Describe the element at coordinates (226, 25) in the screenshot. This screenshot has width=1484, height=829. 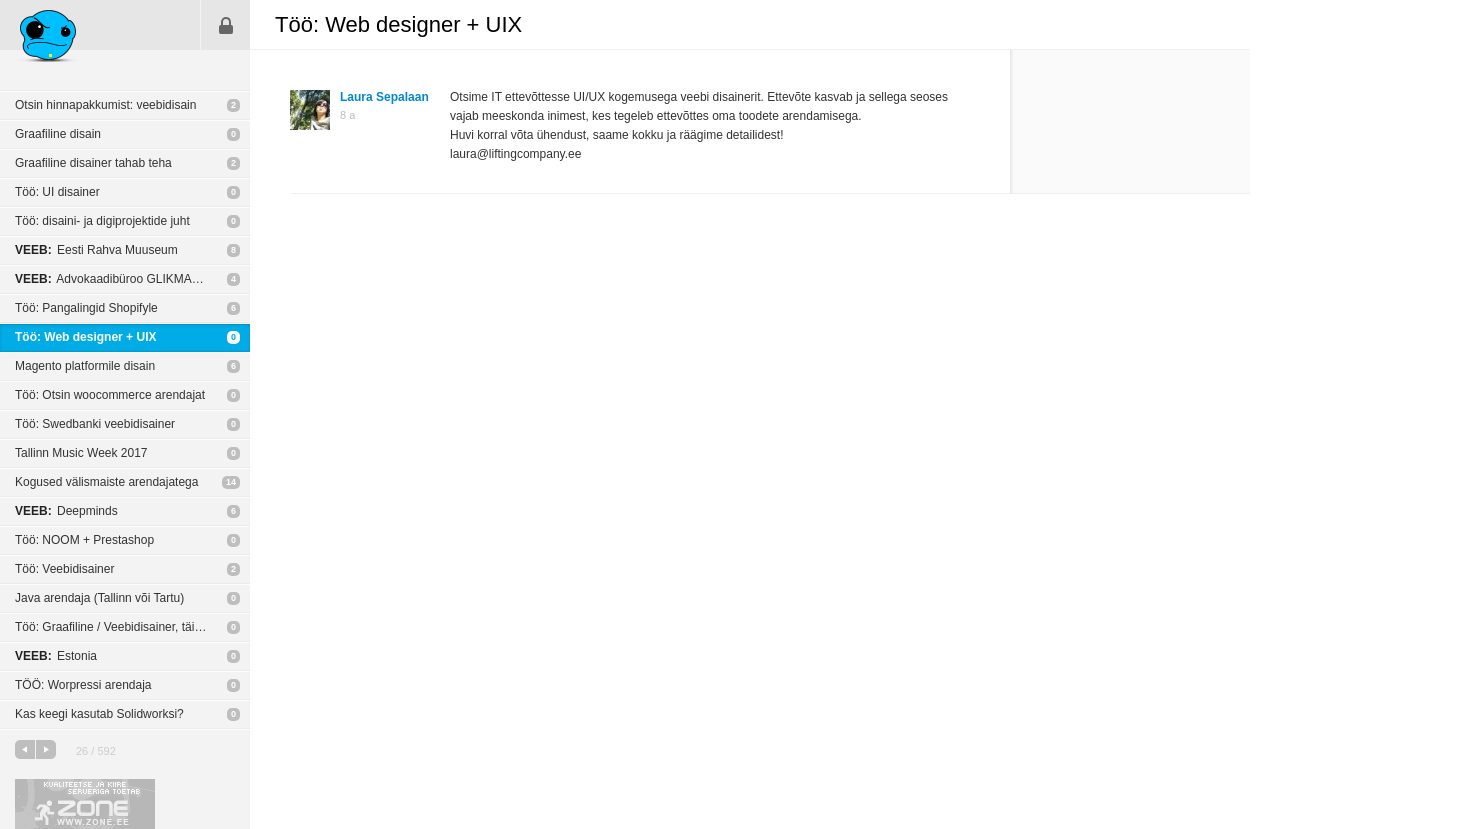
I see `Sisene` at that location.